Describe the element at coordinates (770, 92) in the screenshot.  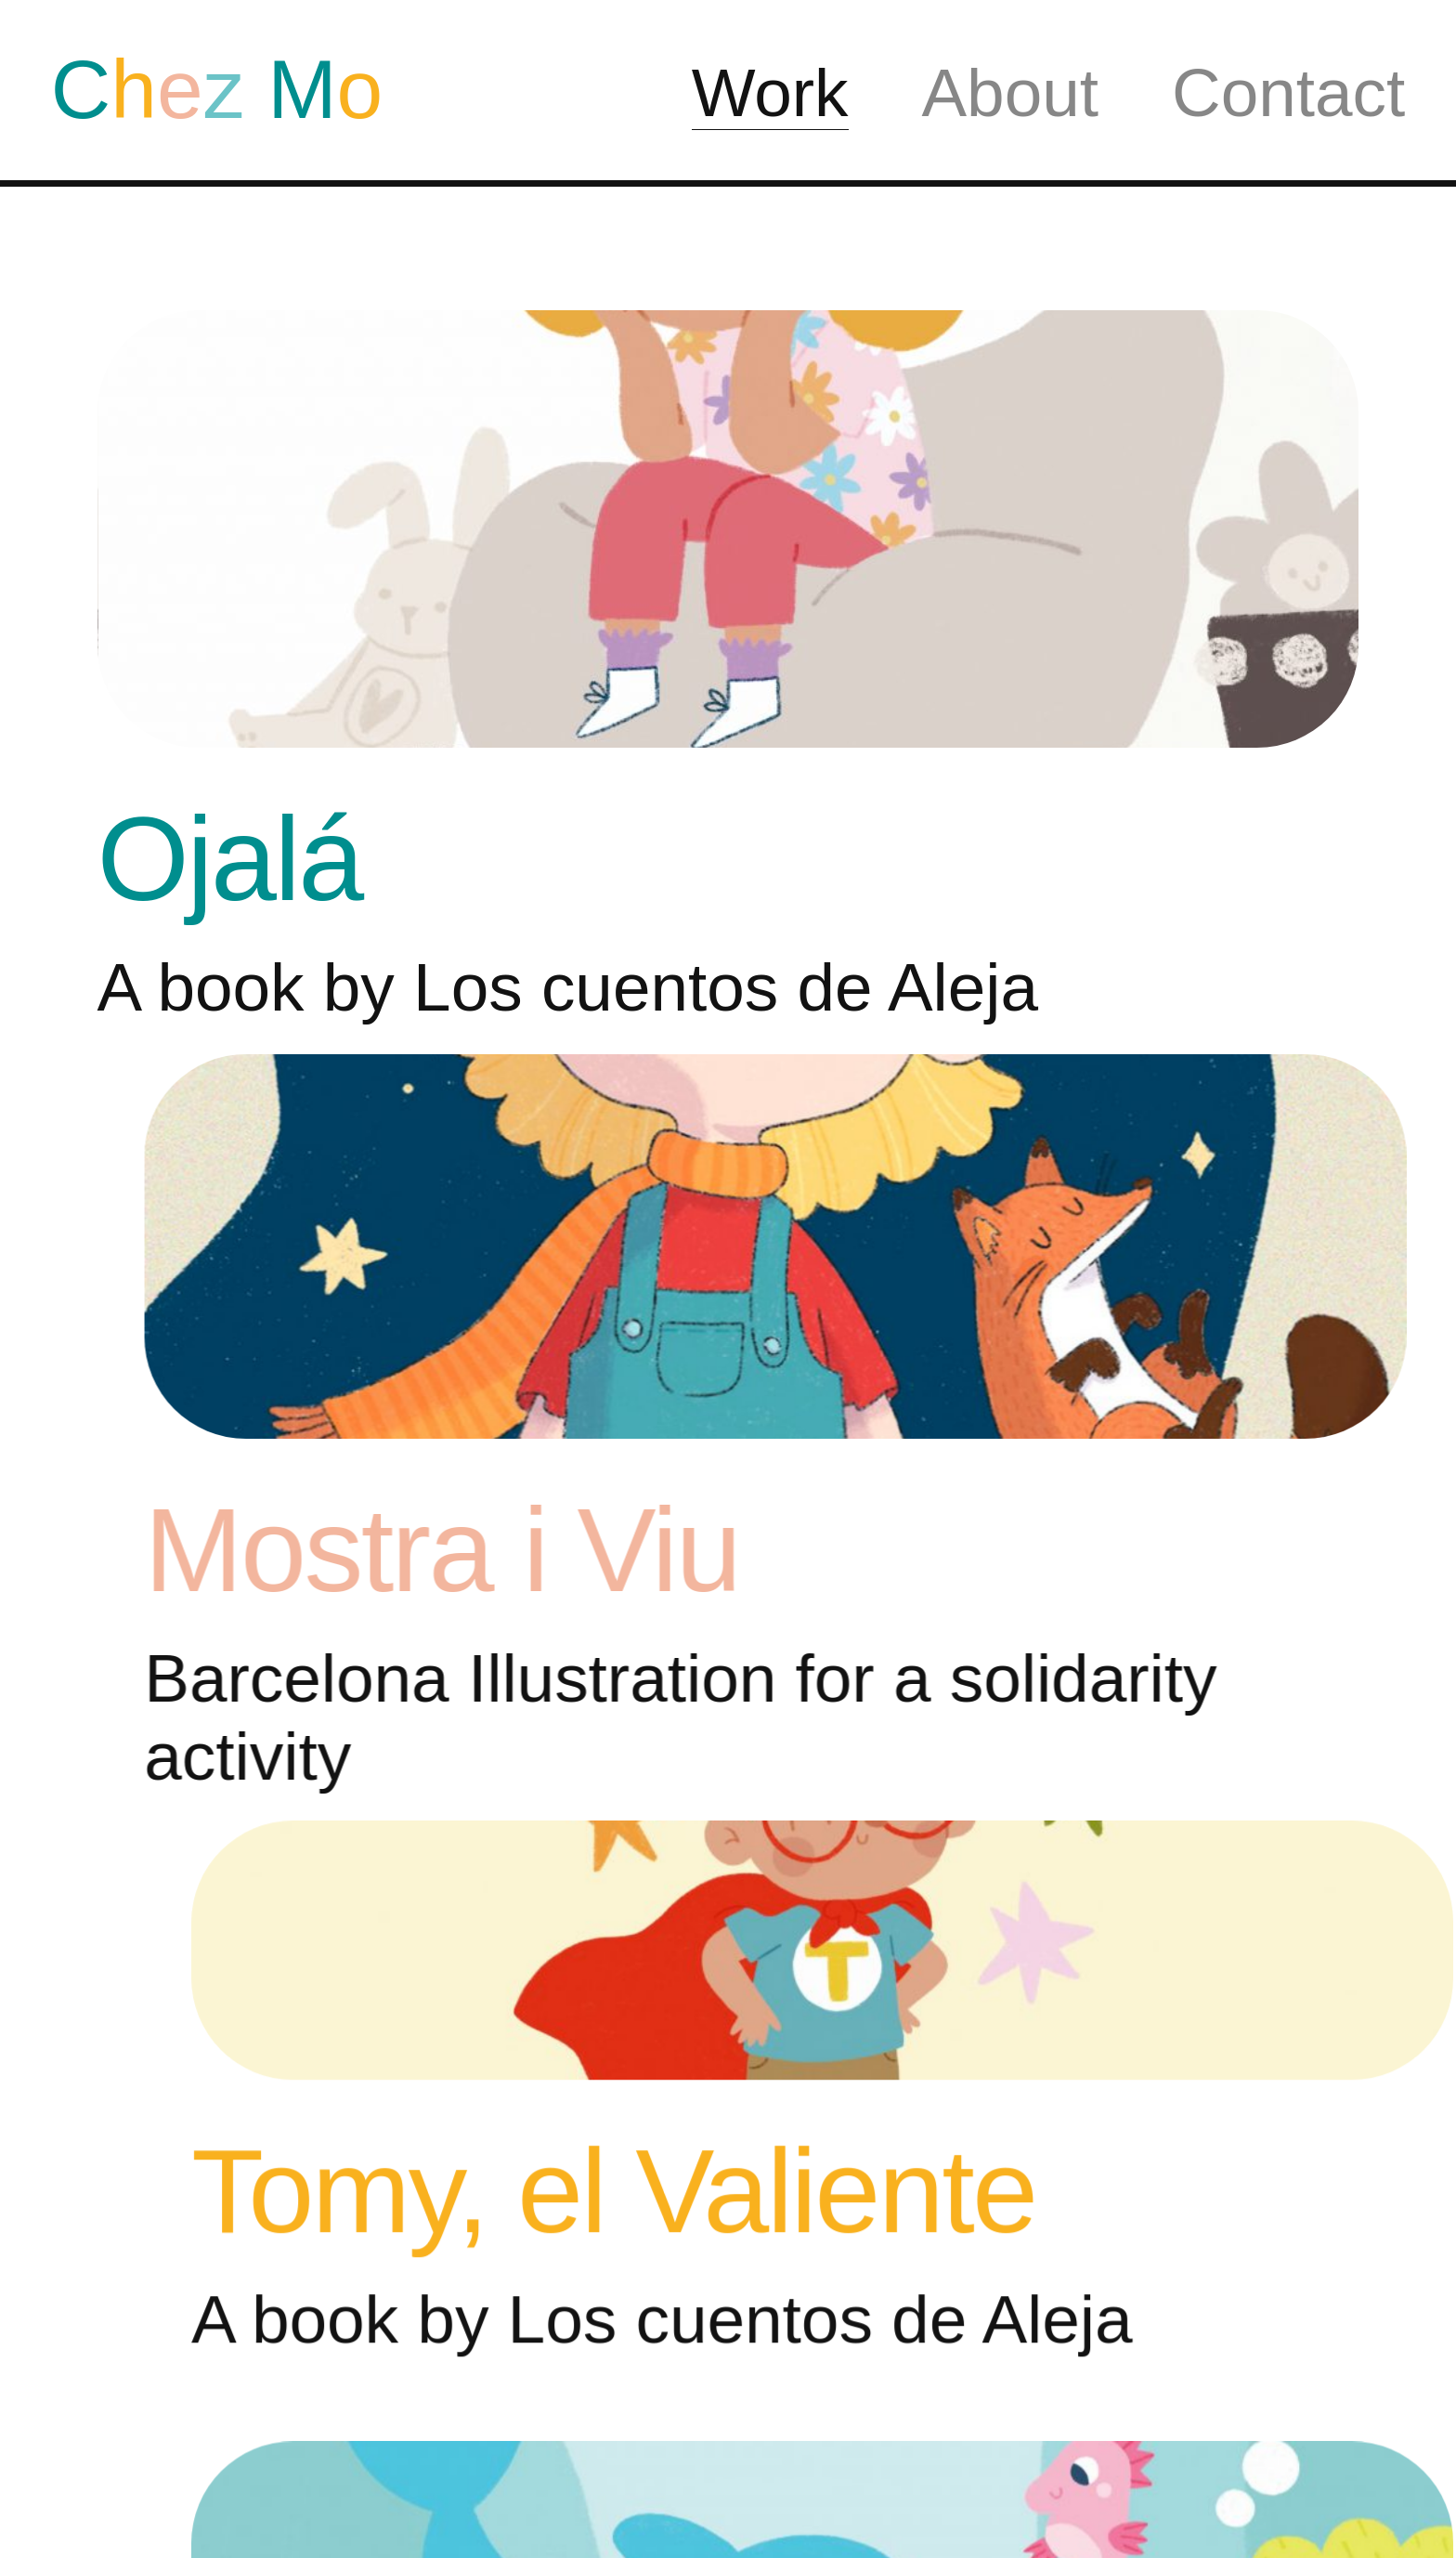
I see `Work` at that location.